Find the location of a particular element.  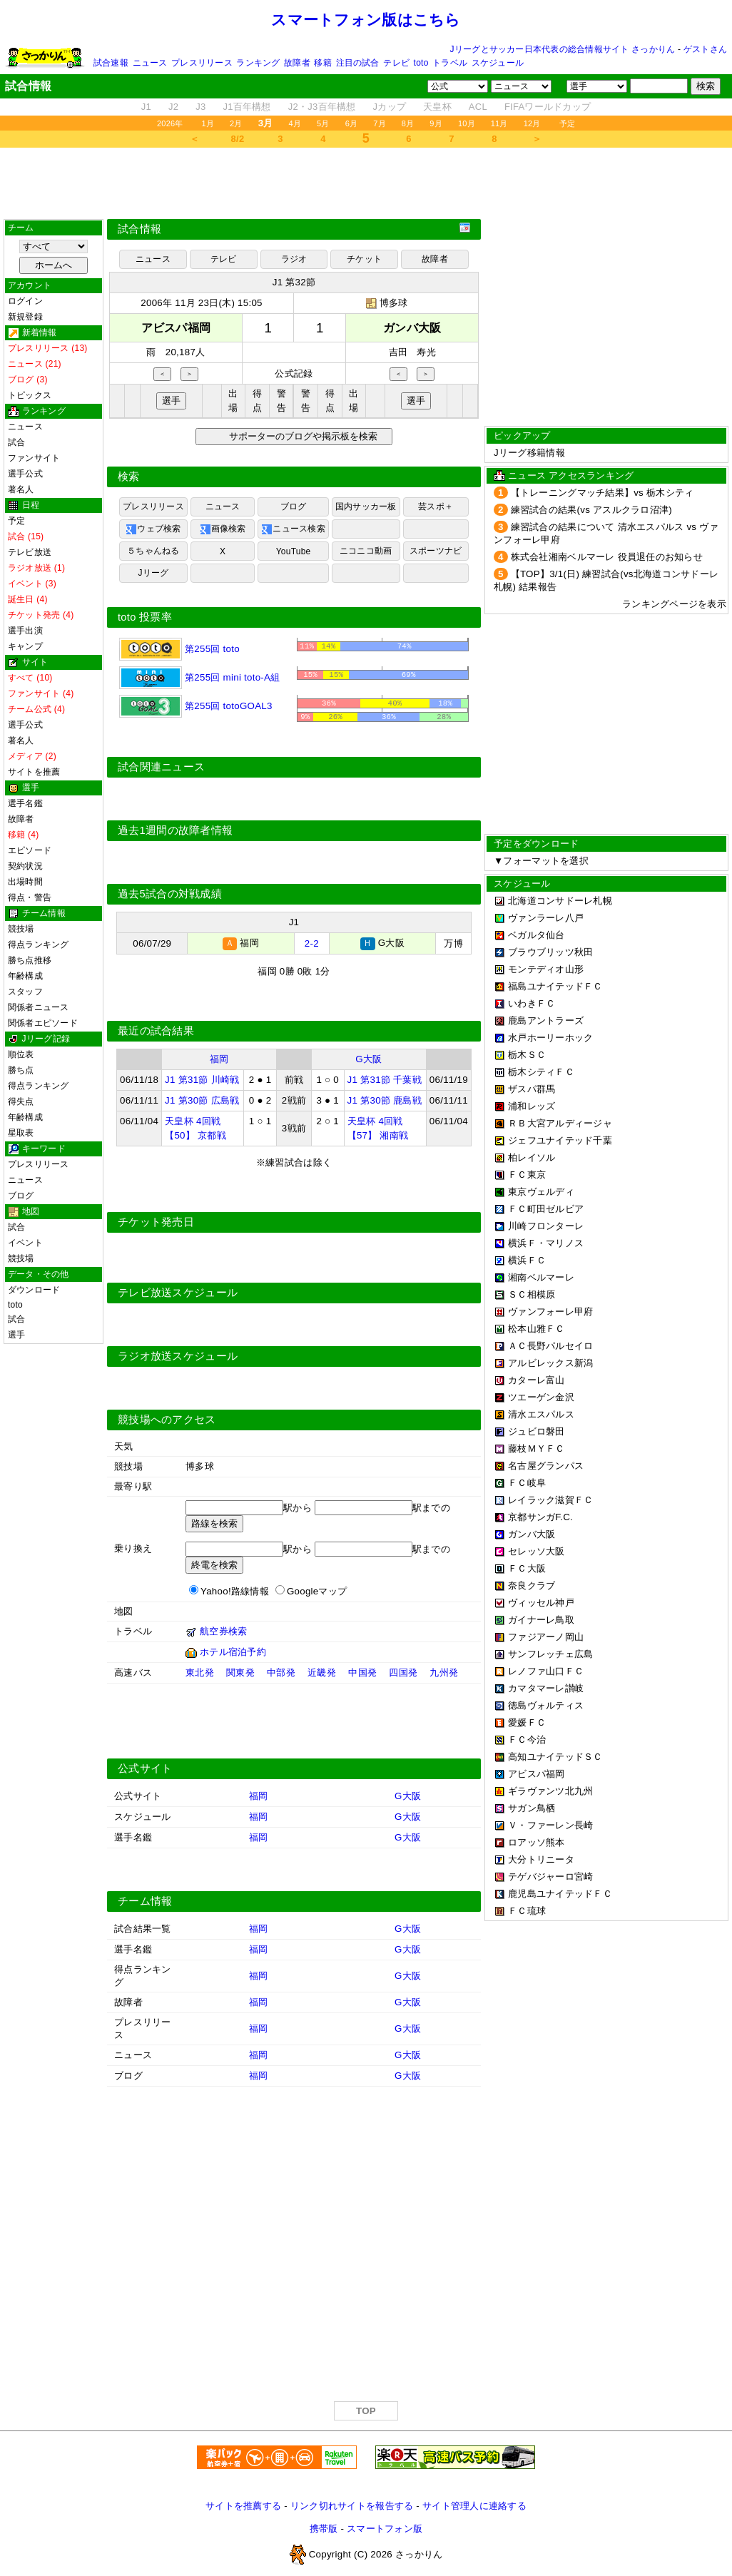

J1 第31節 千葉戦 is located at coordinates (384, 1081).